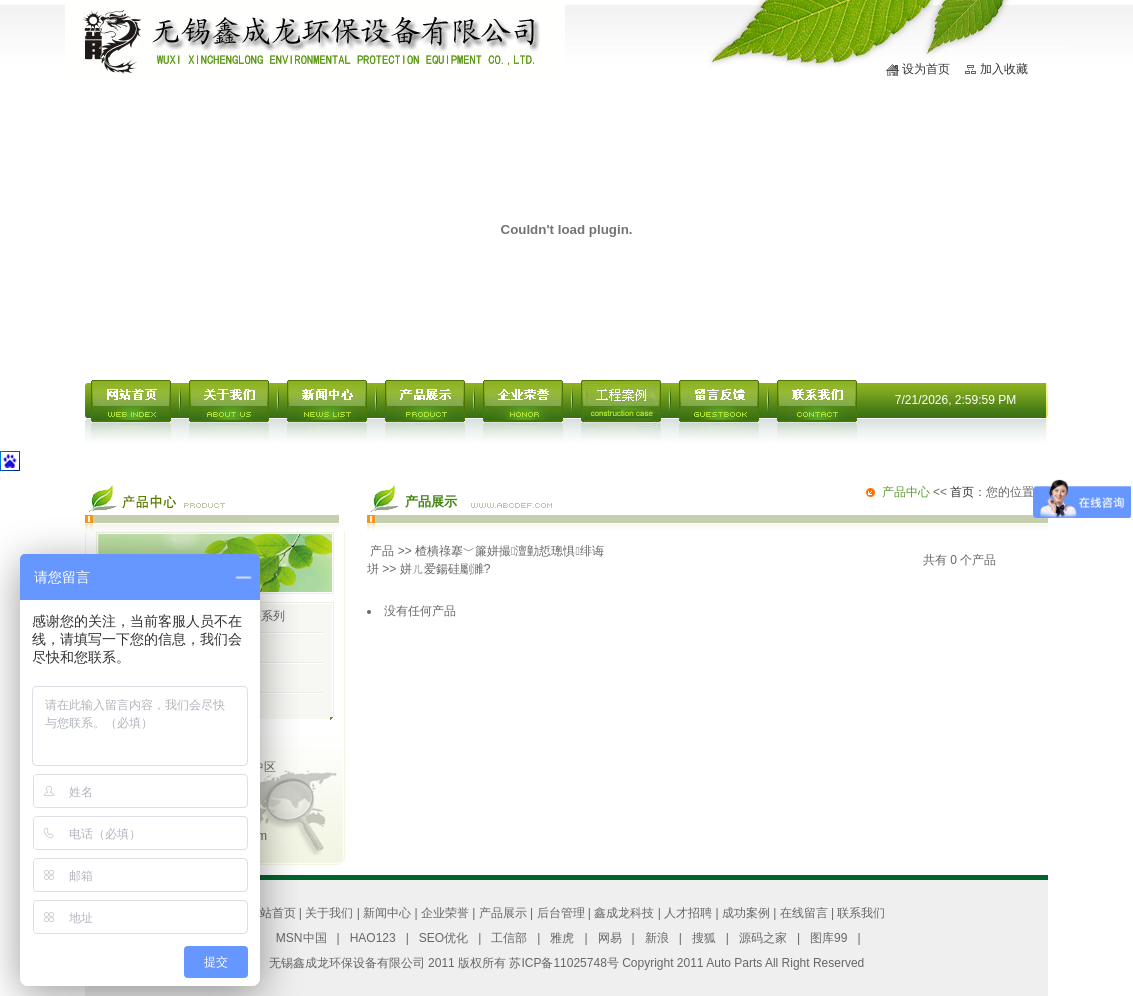  Describe the element at coordinates (804, 913) in the screenshot. I see `在线留言` at that location.